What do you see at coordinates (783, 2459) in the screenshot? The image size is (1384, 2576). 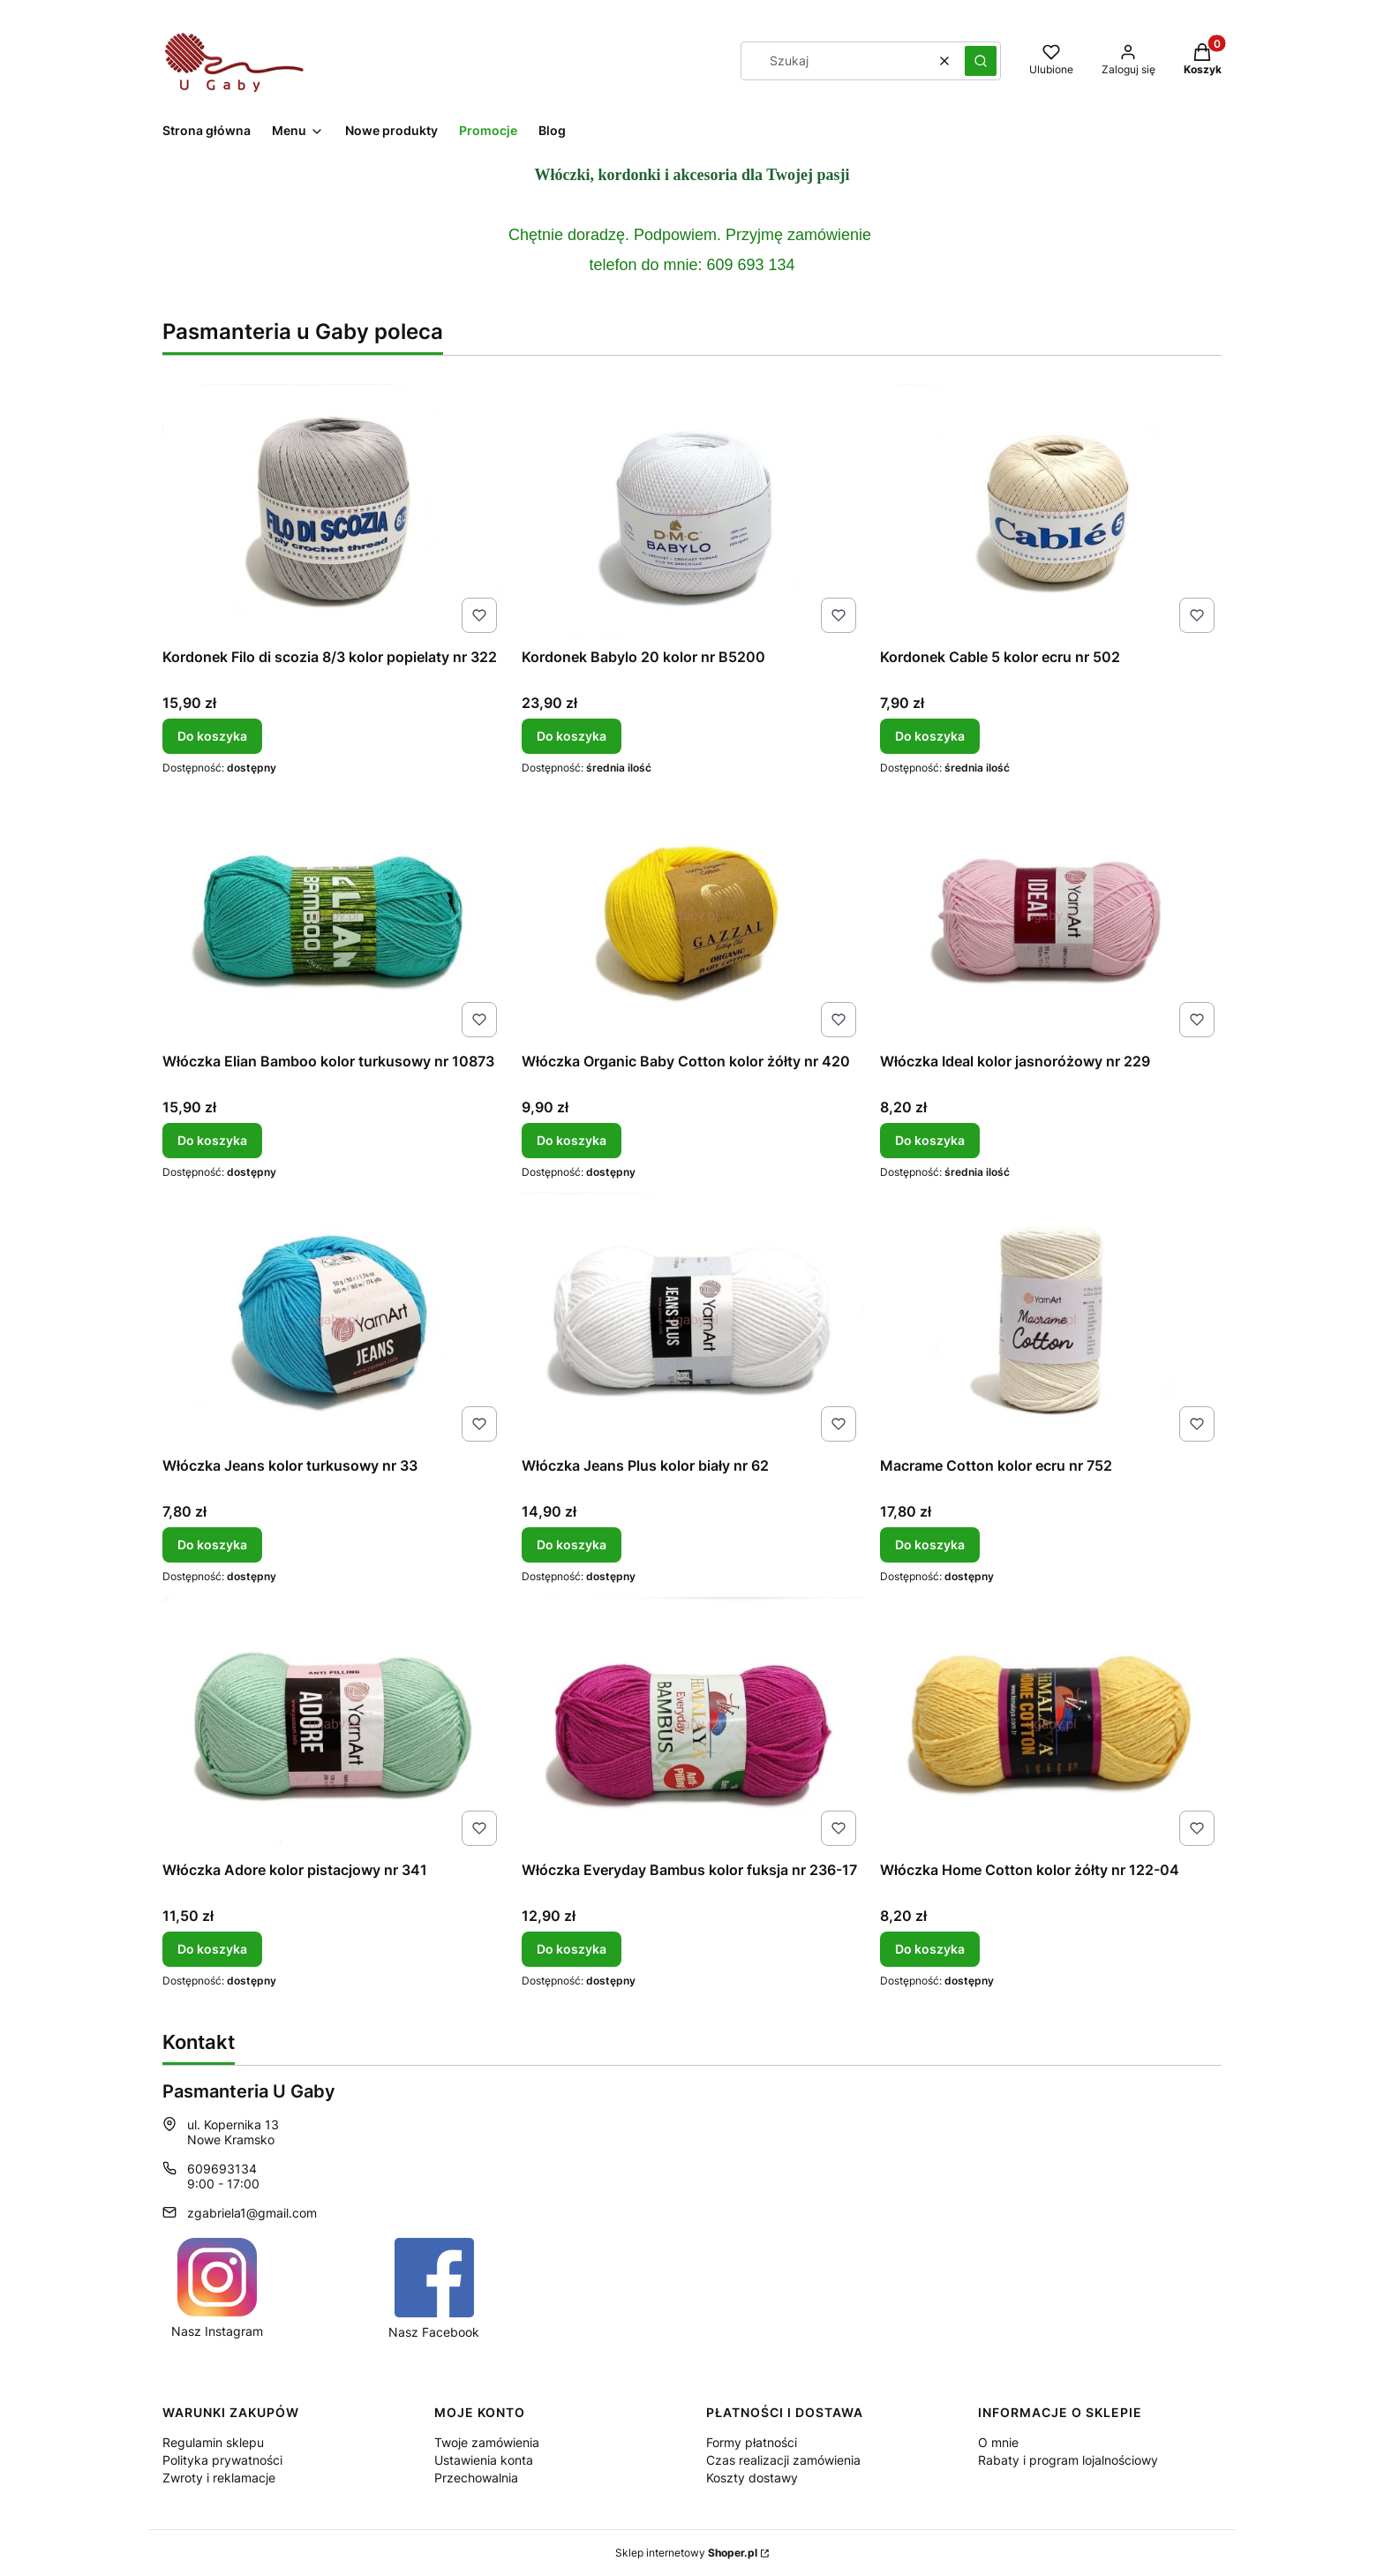 I see `Czas realizacji zamówienia` at bounding box center [783, 2459].